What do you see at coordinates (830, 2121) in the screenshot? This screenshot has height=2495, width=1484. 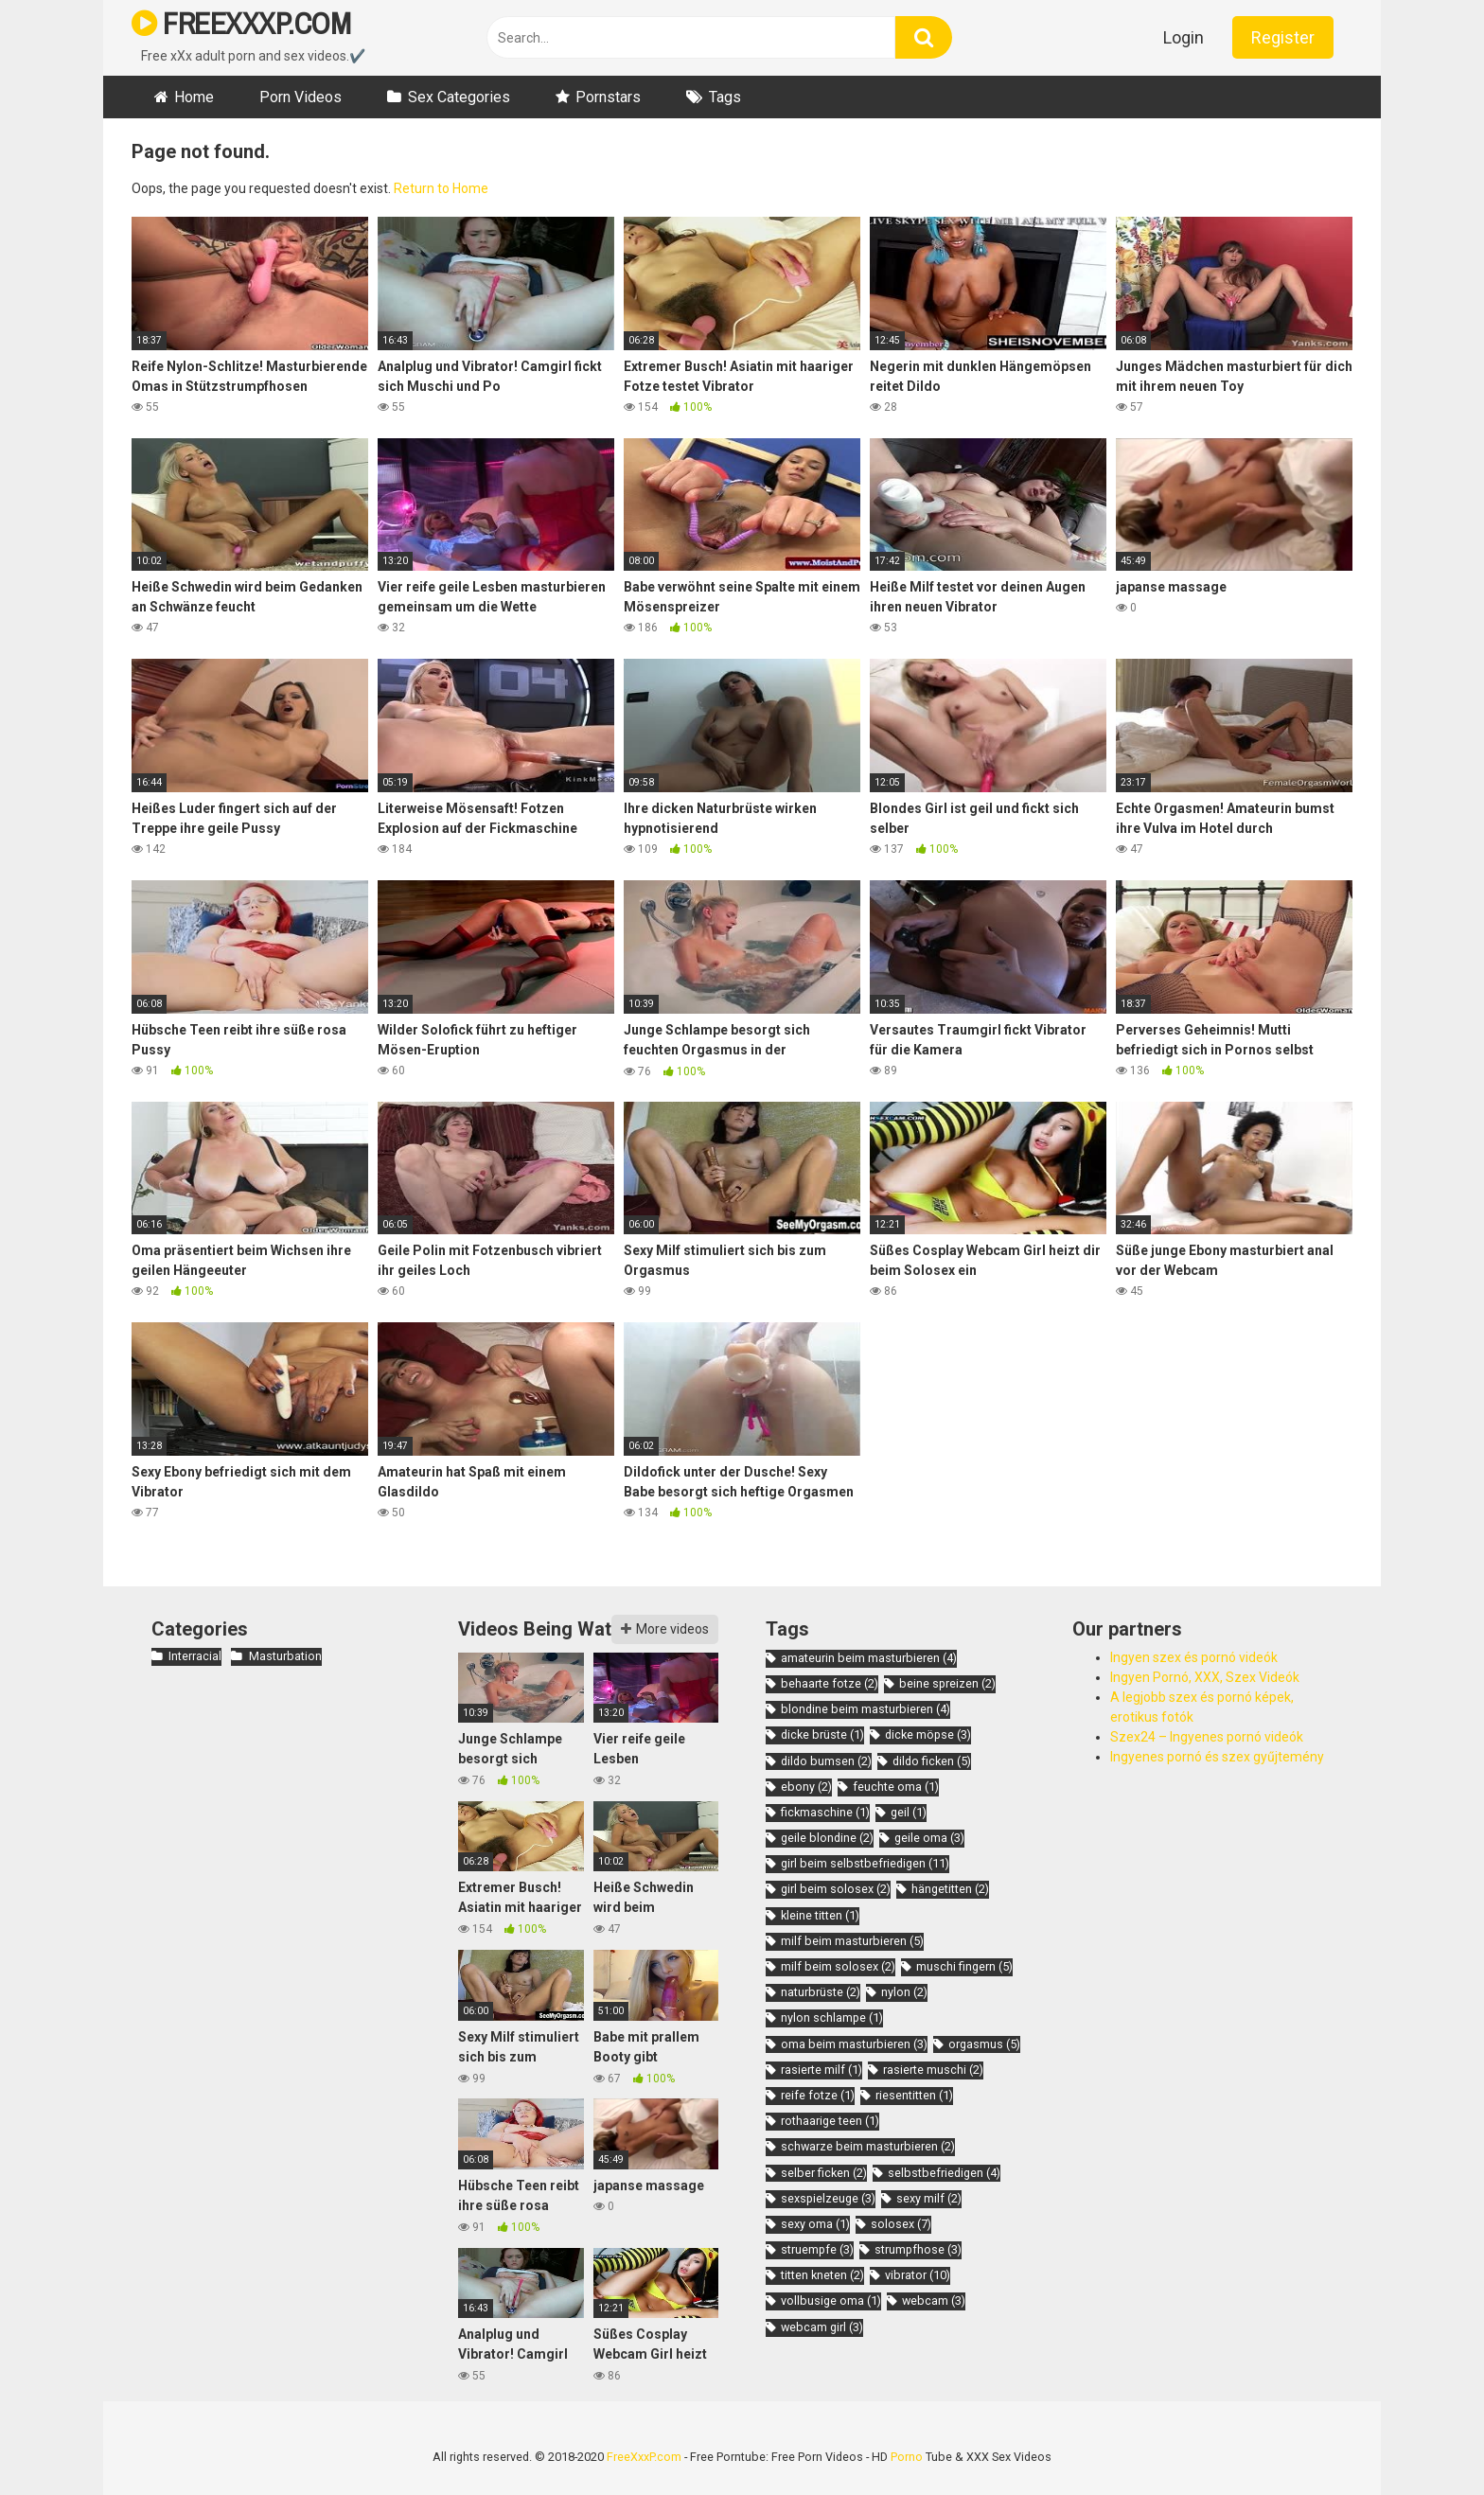 I see `rothaarige teen [rothaarige teen (1 item)]` at bounding box center [830, 2121].